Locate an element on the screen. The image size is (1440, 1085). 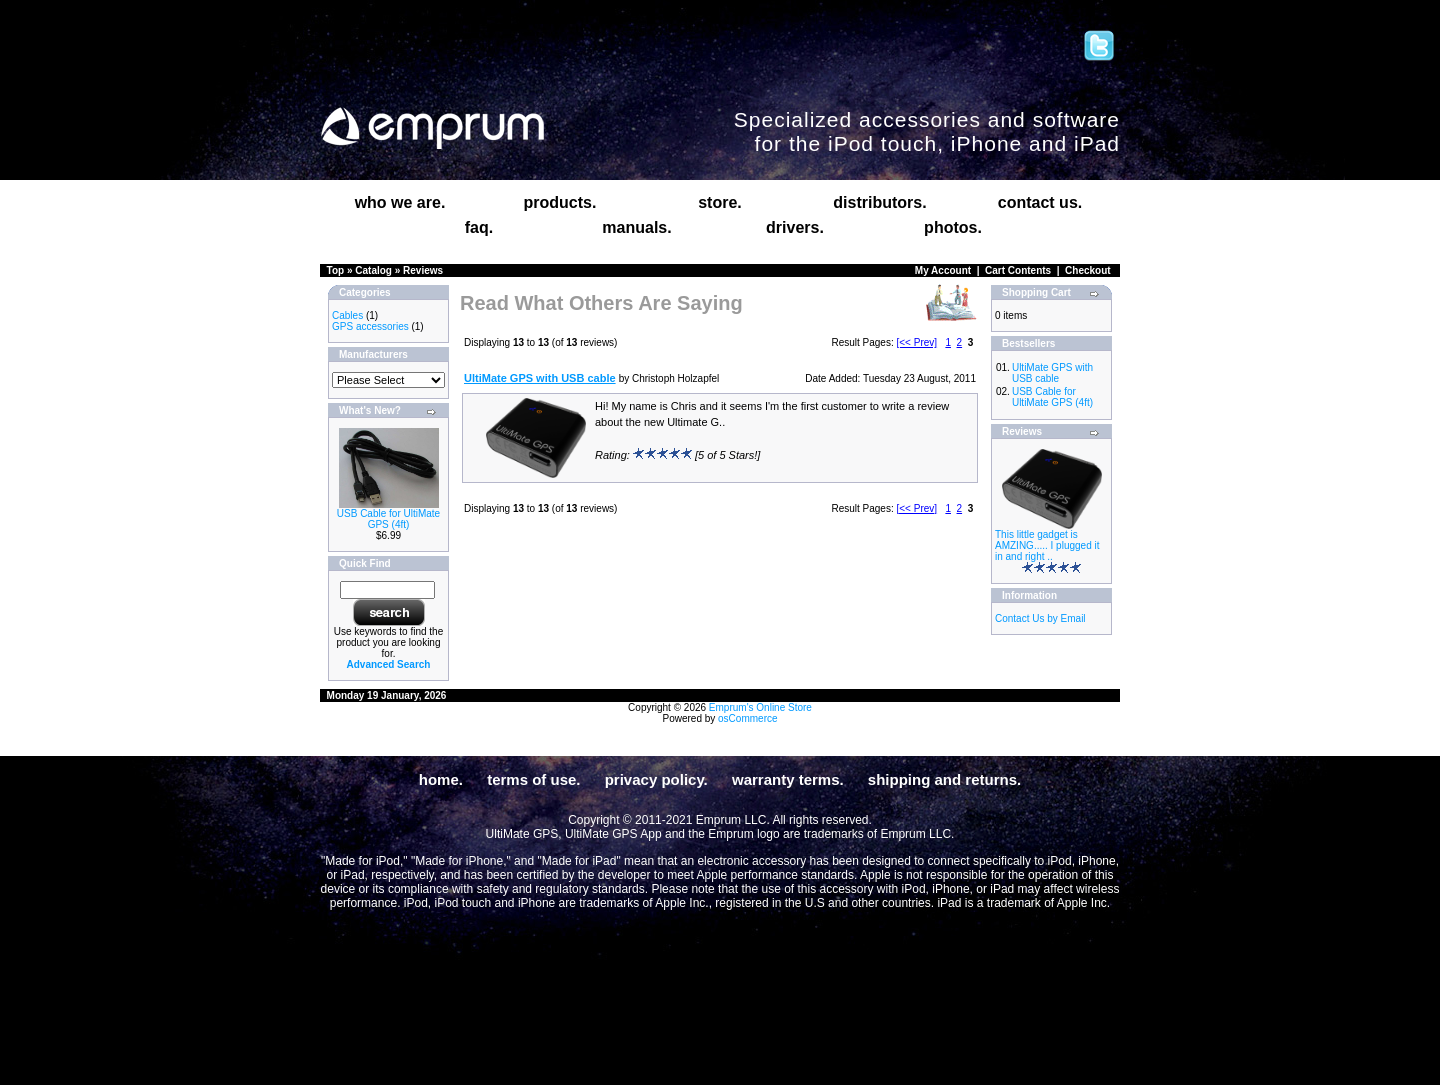
USB Cable for UltiMate GPS (4ft) is located at coordinates (388, 519).